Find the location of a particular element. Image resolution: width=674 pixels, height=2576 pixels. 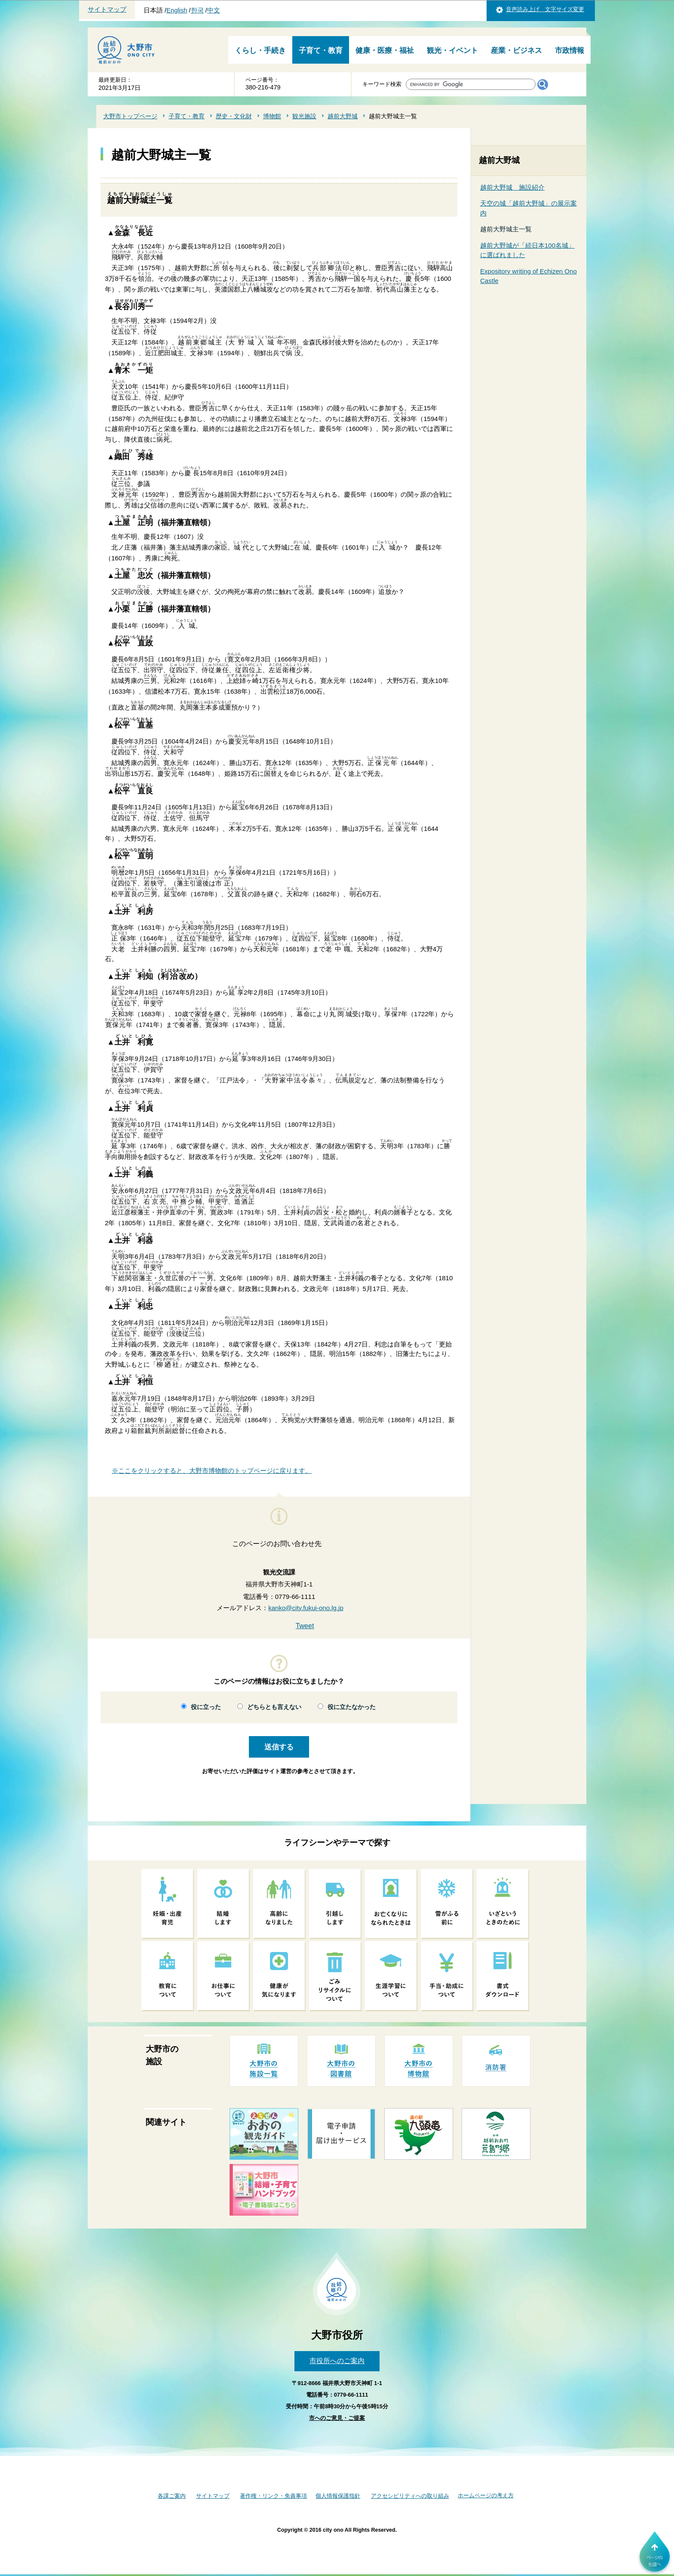

Tweet is located at coordinates (305, 1625).